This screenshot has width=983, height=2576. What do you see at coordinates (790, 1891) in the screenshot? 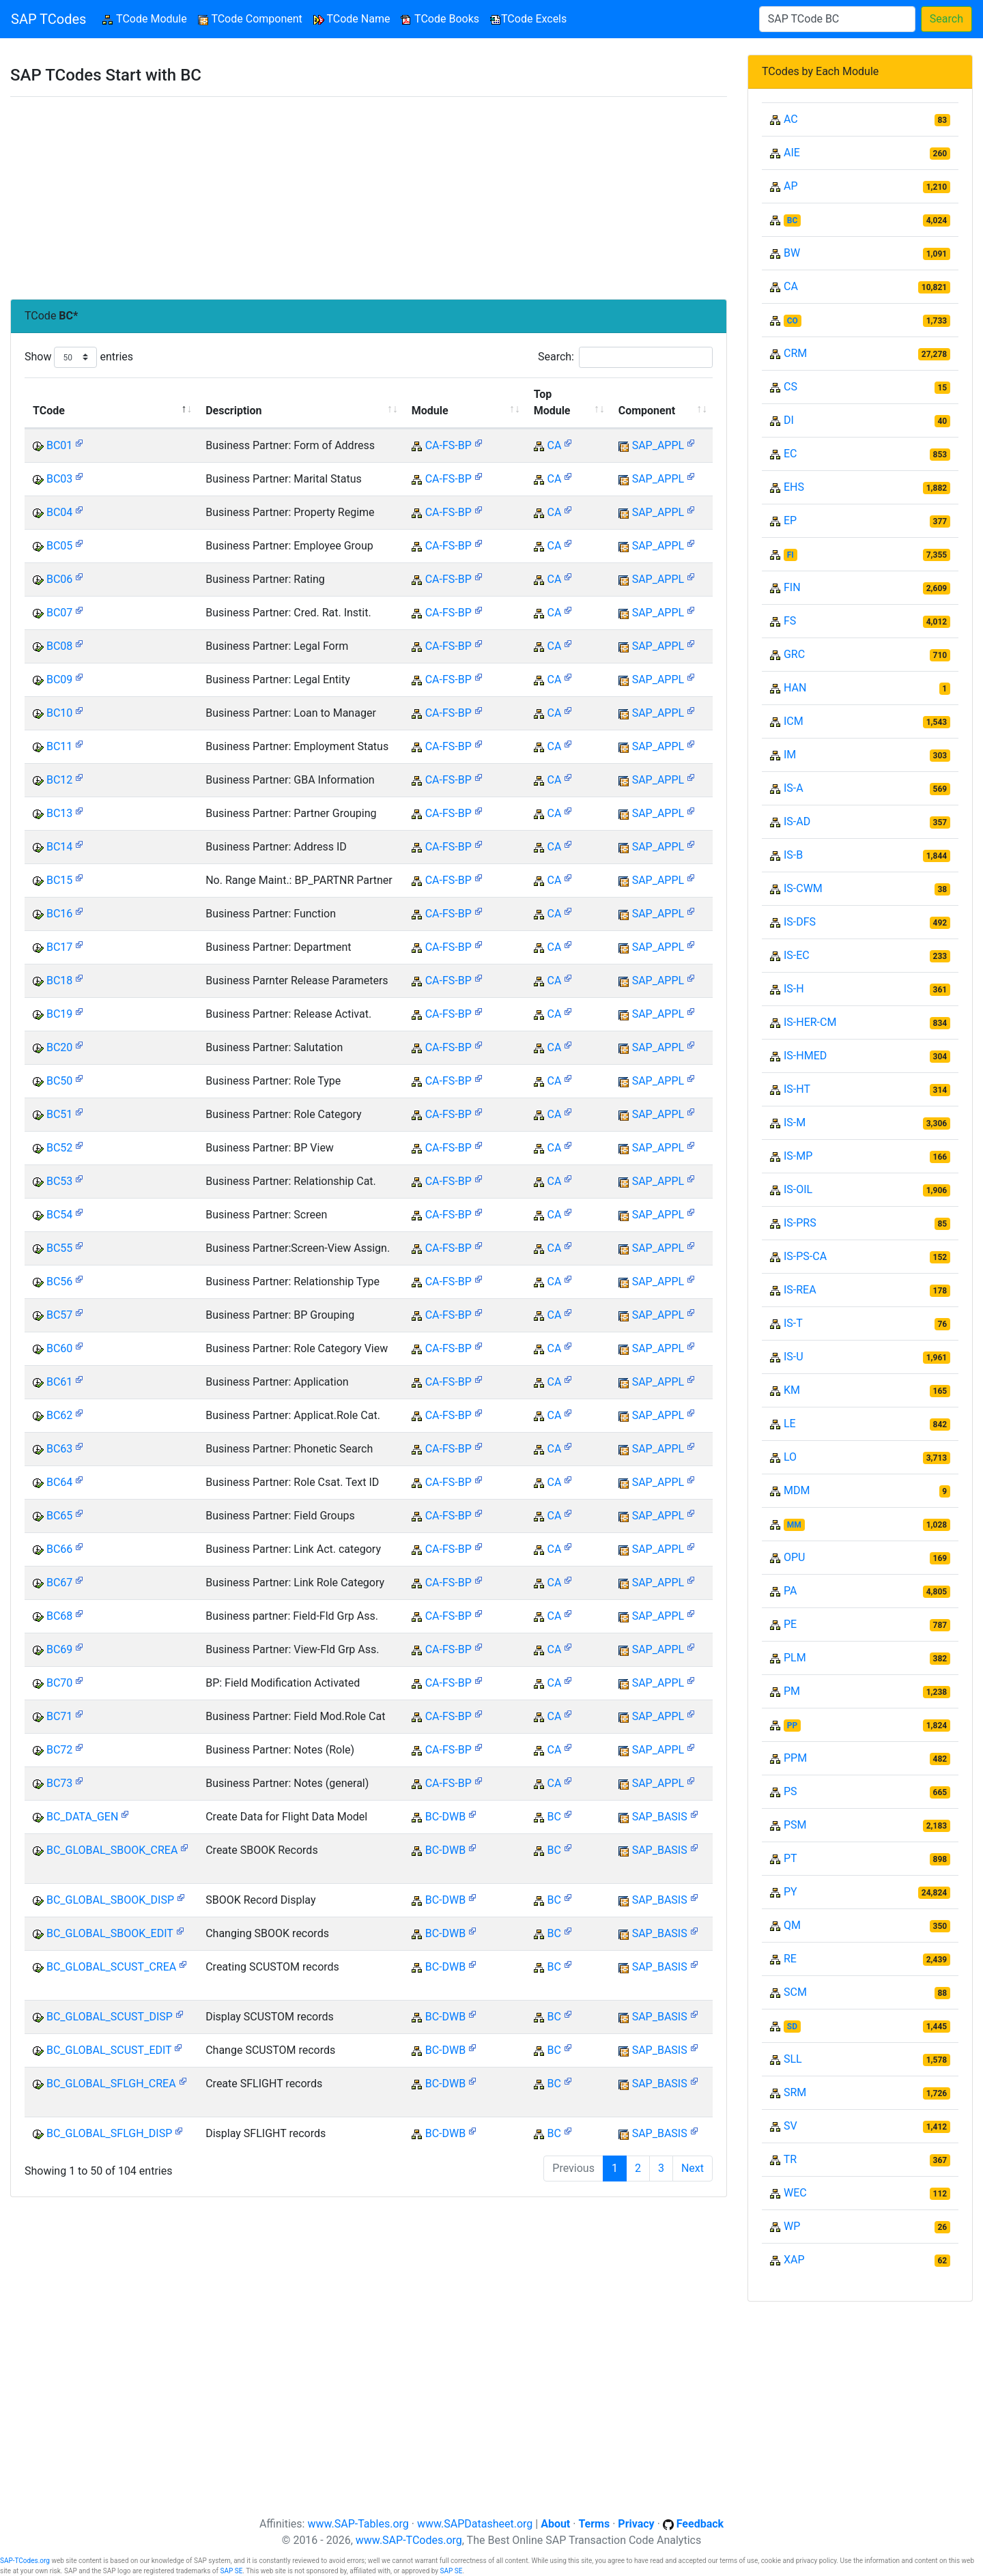
I see `PY` at bounding box center [790, 1891].